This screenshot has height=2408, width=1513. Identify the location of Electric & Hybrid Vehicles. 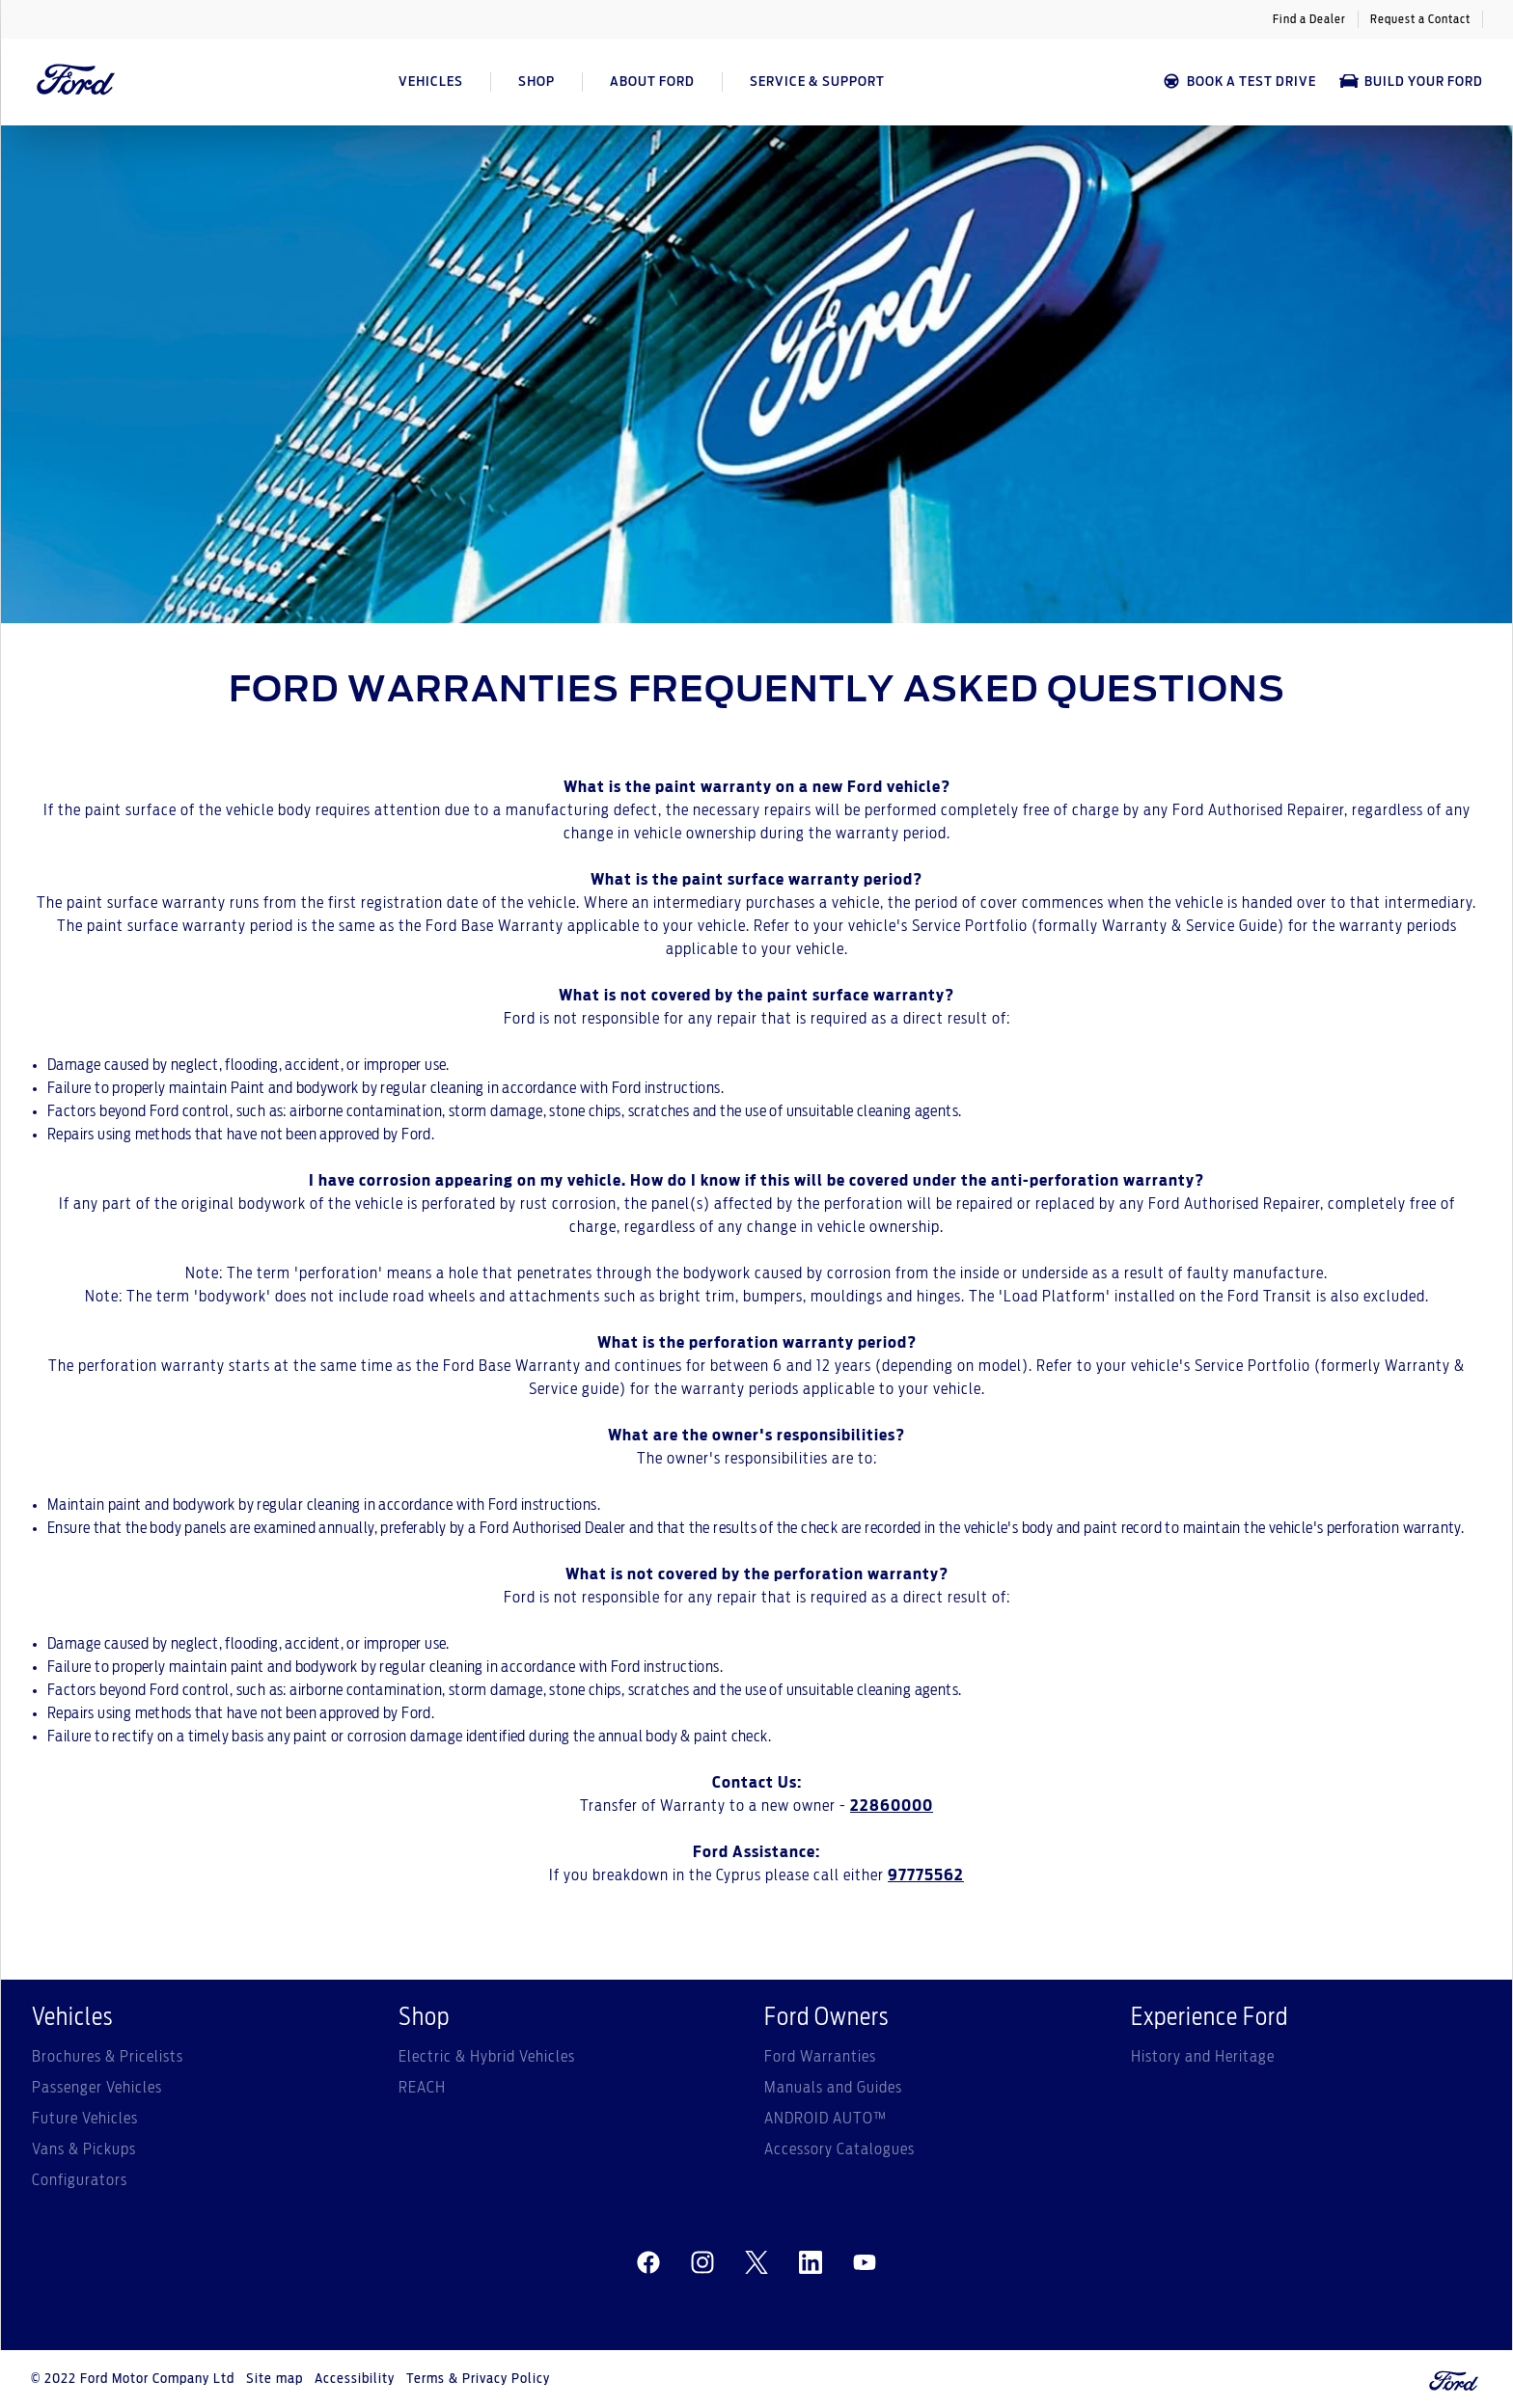
(487, 2057).